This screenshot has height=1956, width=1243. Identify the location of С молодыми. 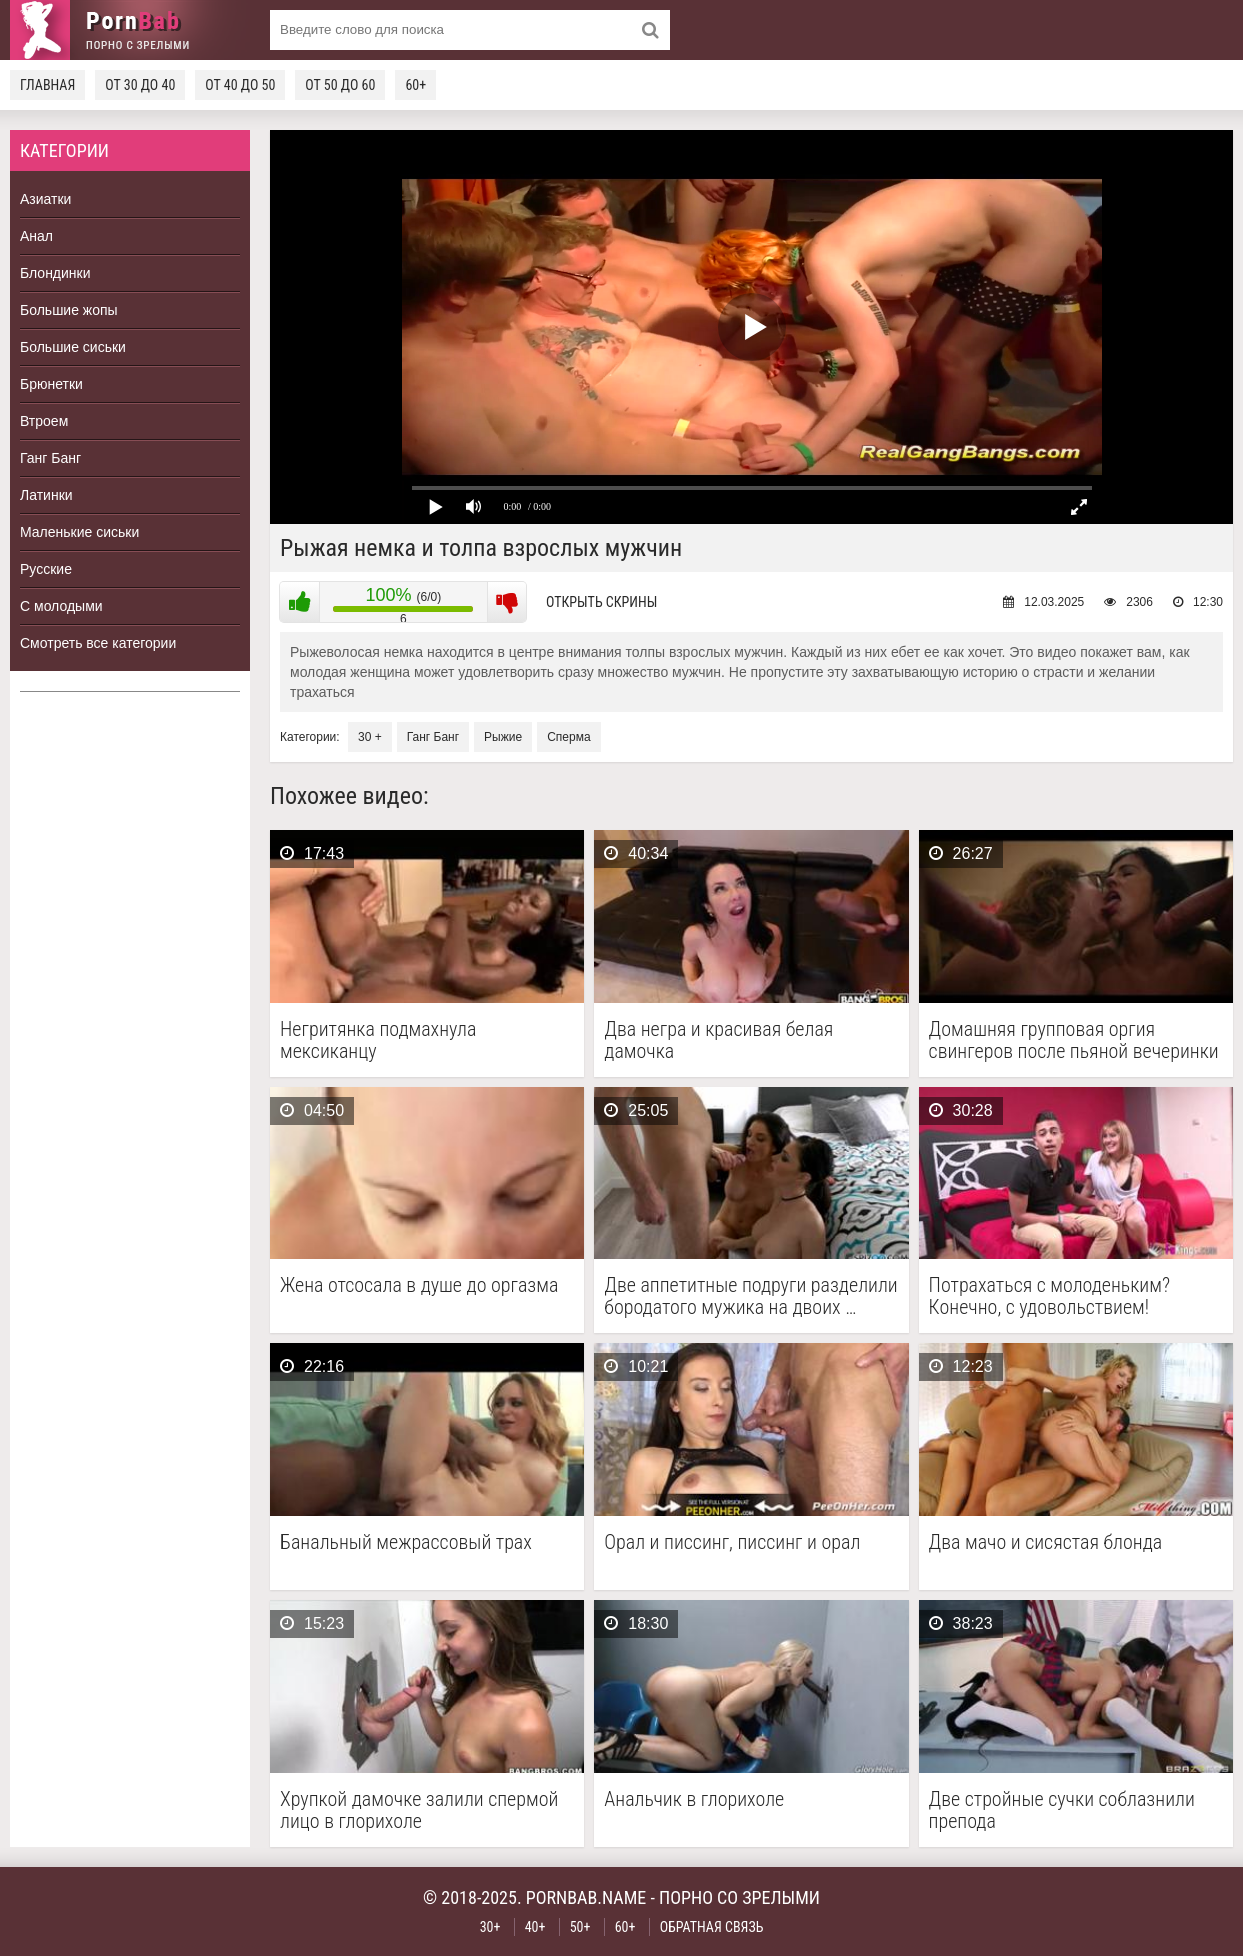
(61, 606).